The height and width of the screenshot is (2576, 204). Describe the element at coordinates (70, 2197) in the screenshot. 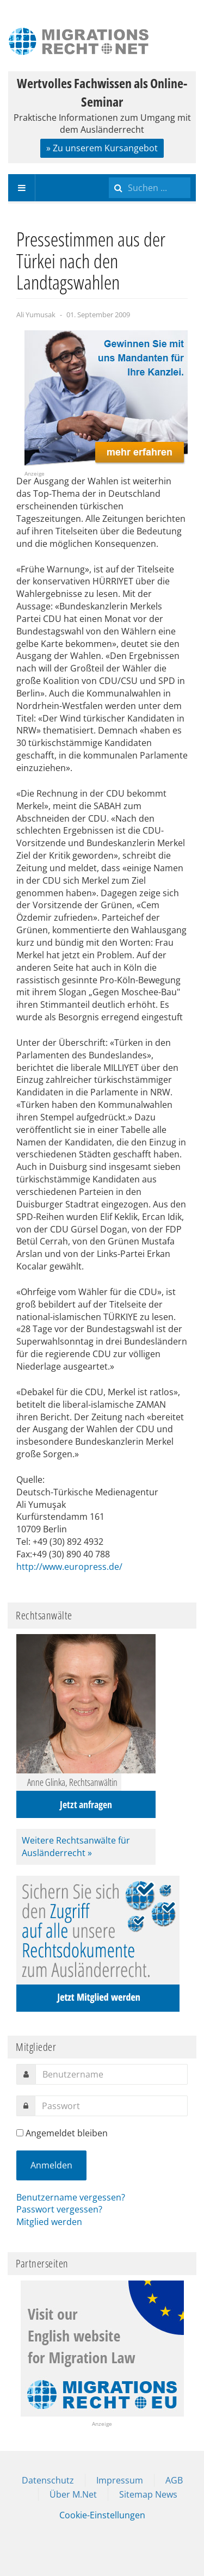

I see `Benutzername vergessen?` at that location.